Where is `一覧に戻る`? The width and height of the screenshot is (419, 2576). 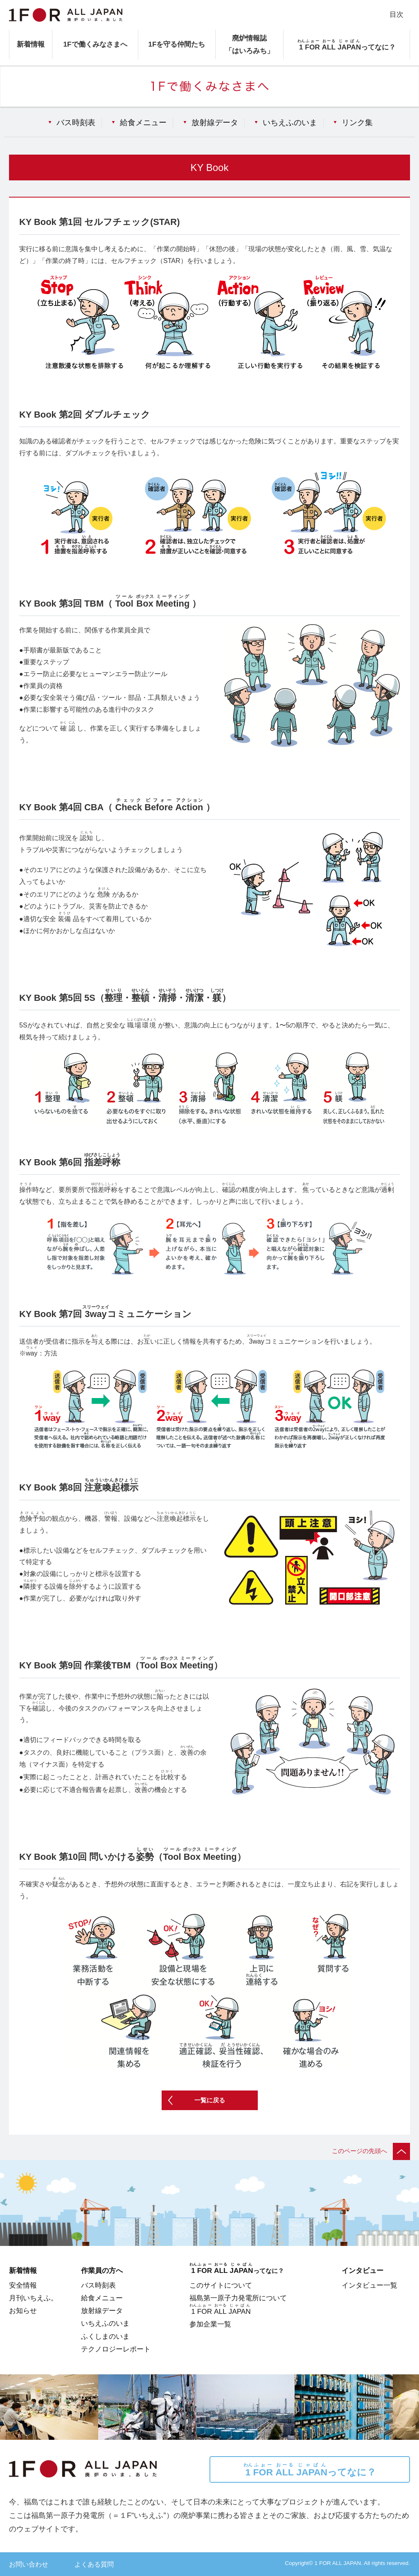
一覧に戻る is located at coordinates (209, 2100).